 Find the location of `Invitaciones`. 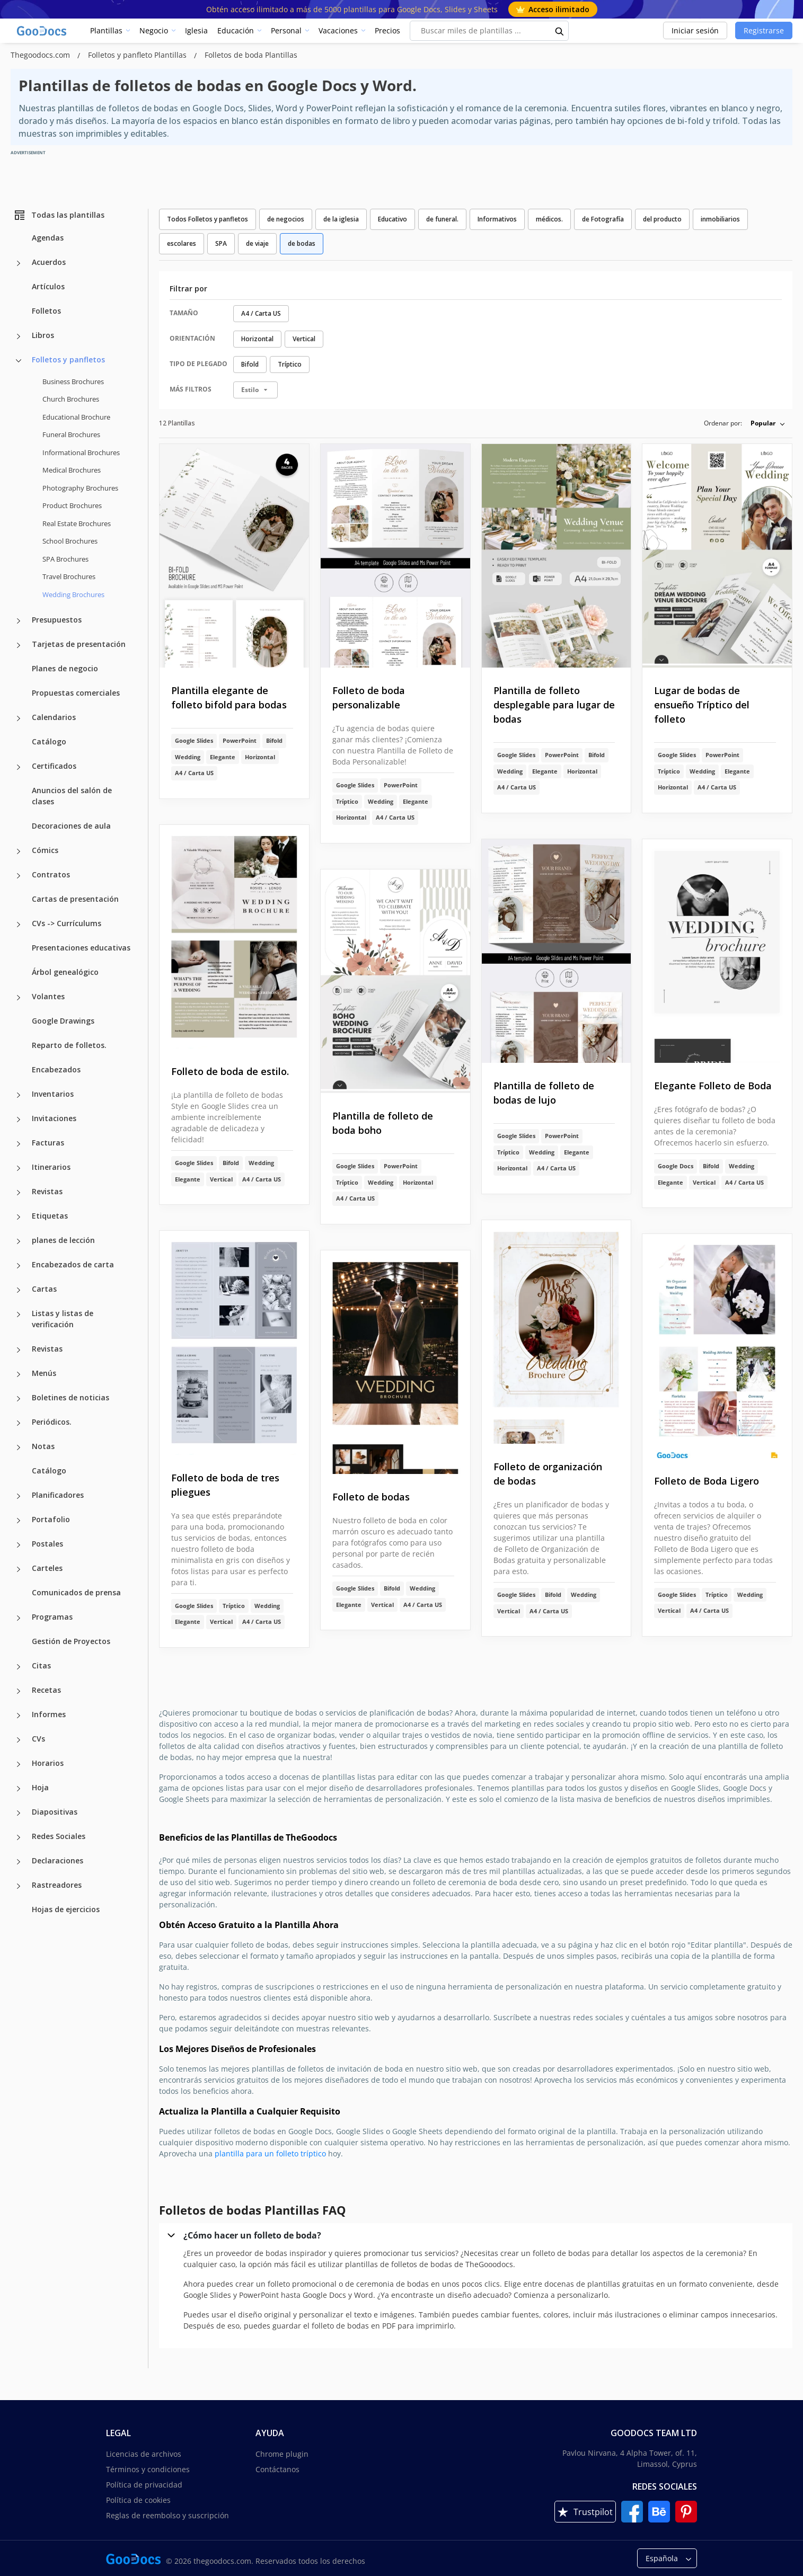

Invitaciones is located at coordinates (54, 1118).